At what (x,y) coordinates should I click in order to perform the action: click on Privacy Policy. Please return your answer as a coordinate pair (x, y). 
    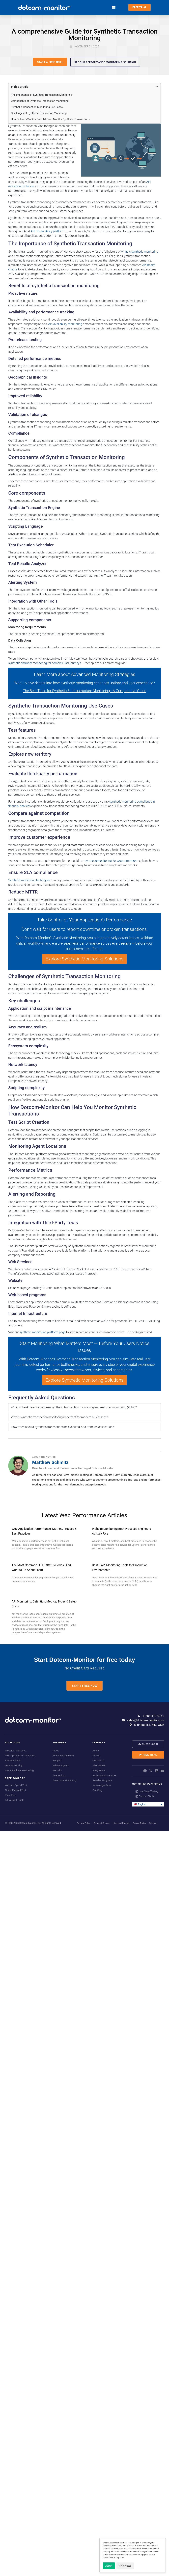
    Looking at the image, I should click on (83, 1823).